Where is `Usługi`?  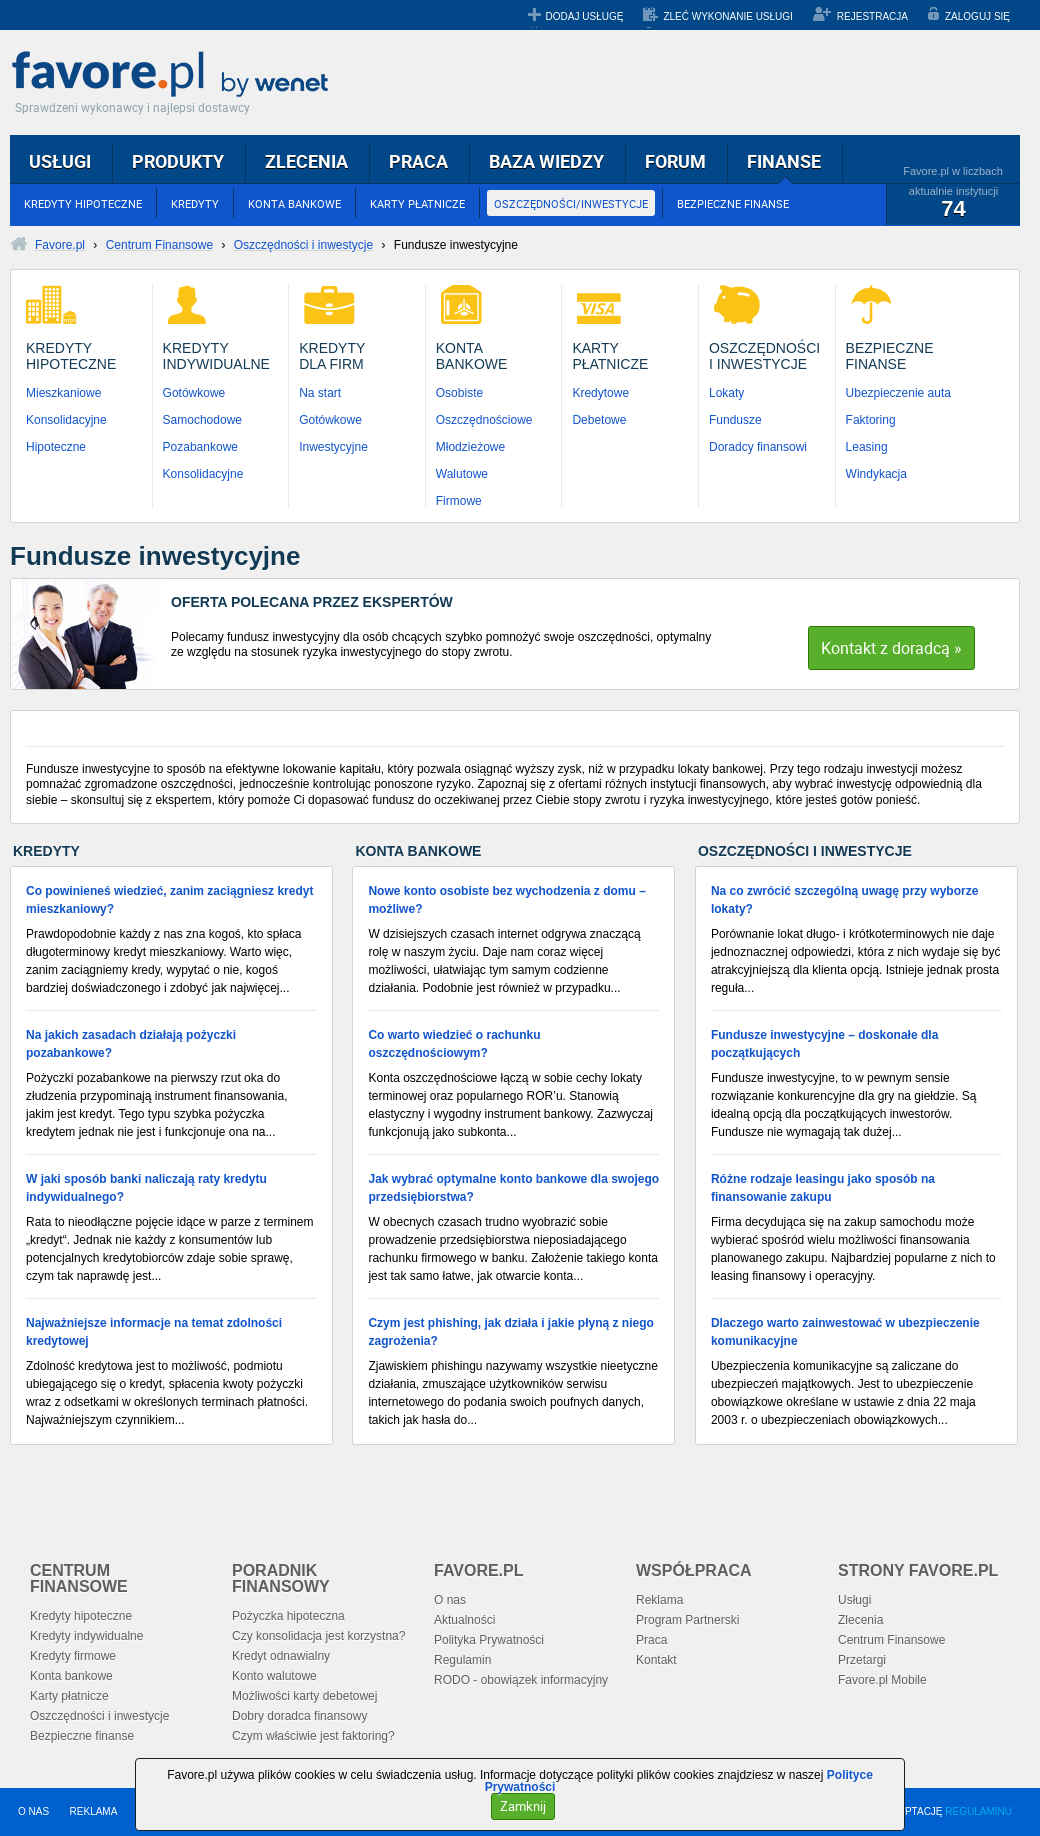
Usługi is located at coordinates (854, 1600).